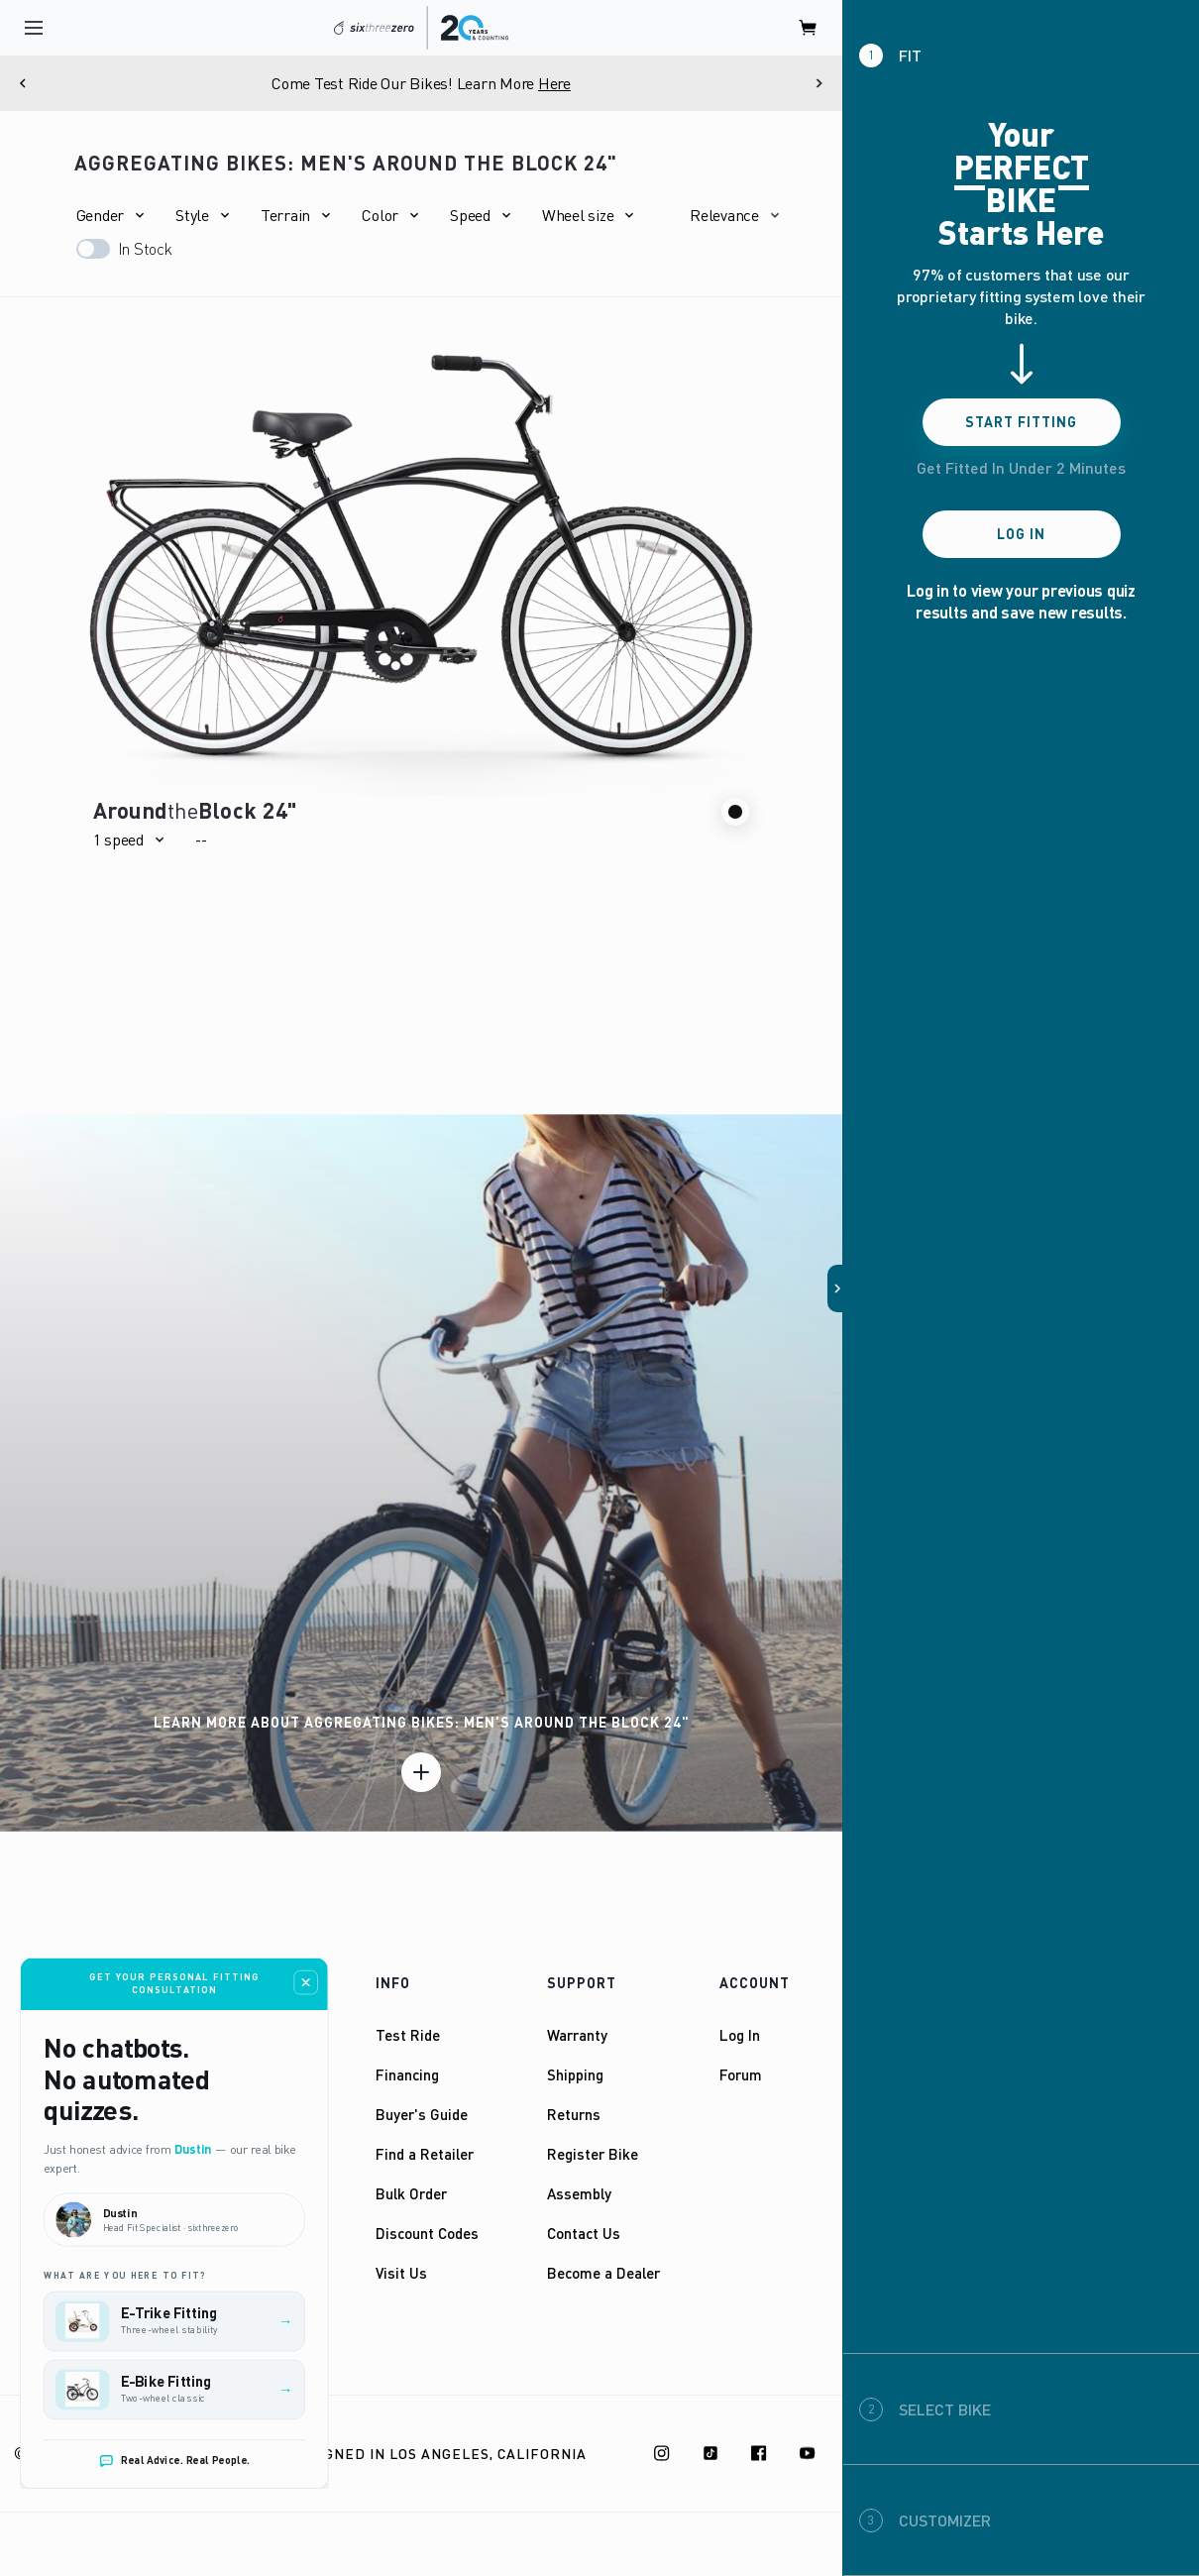 The height and width of the screenshot is (2576, 1199). What do you see at coordinates (577, 2035) in the screenshot?
I see `Warranty` at bounding box center [577, 2035].